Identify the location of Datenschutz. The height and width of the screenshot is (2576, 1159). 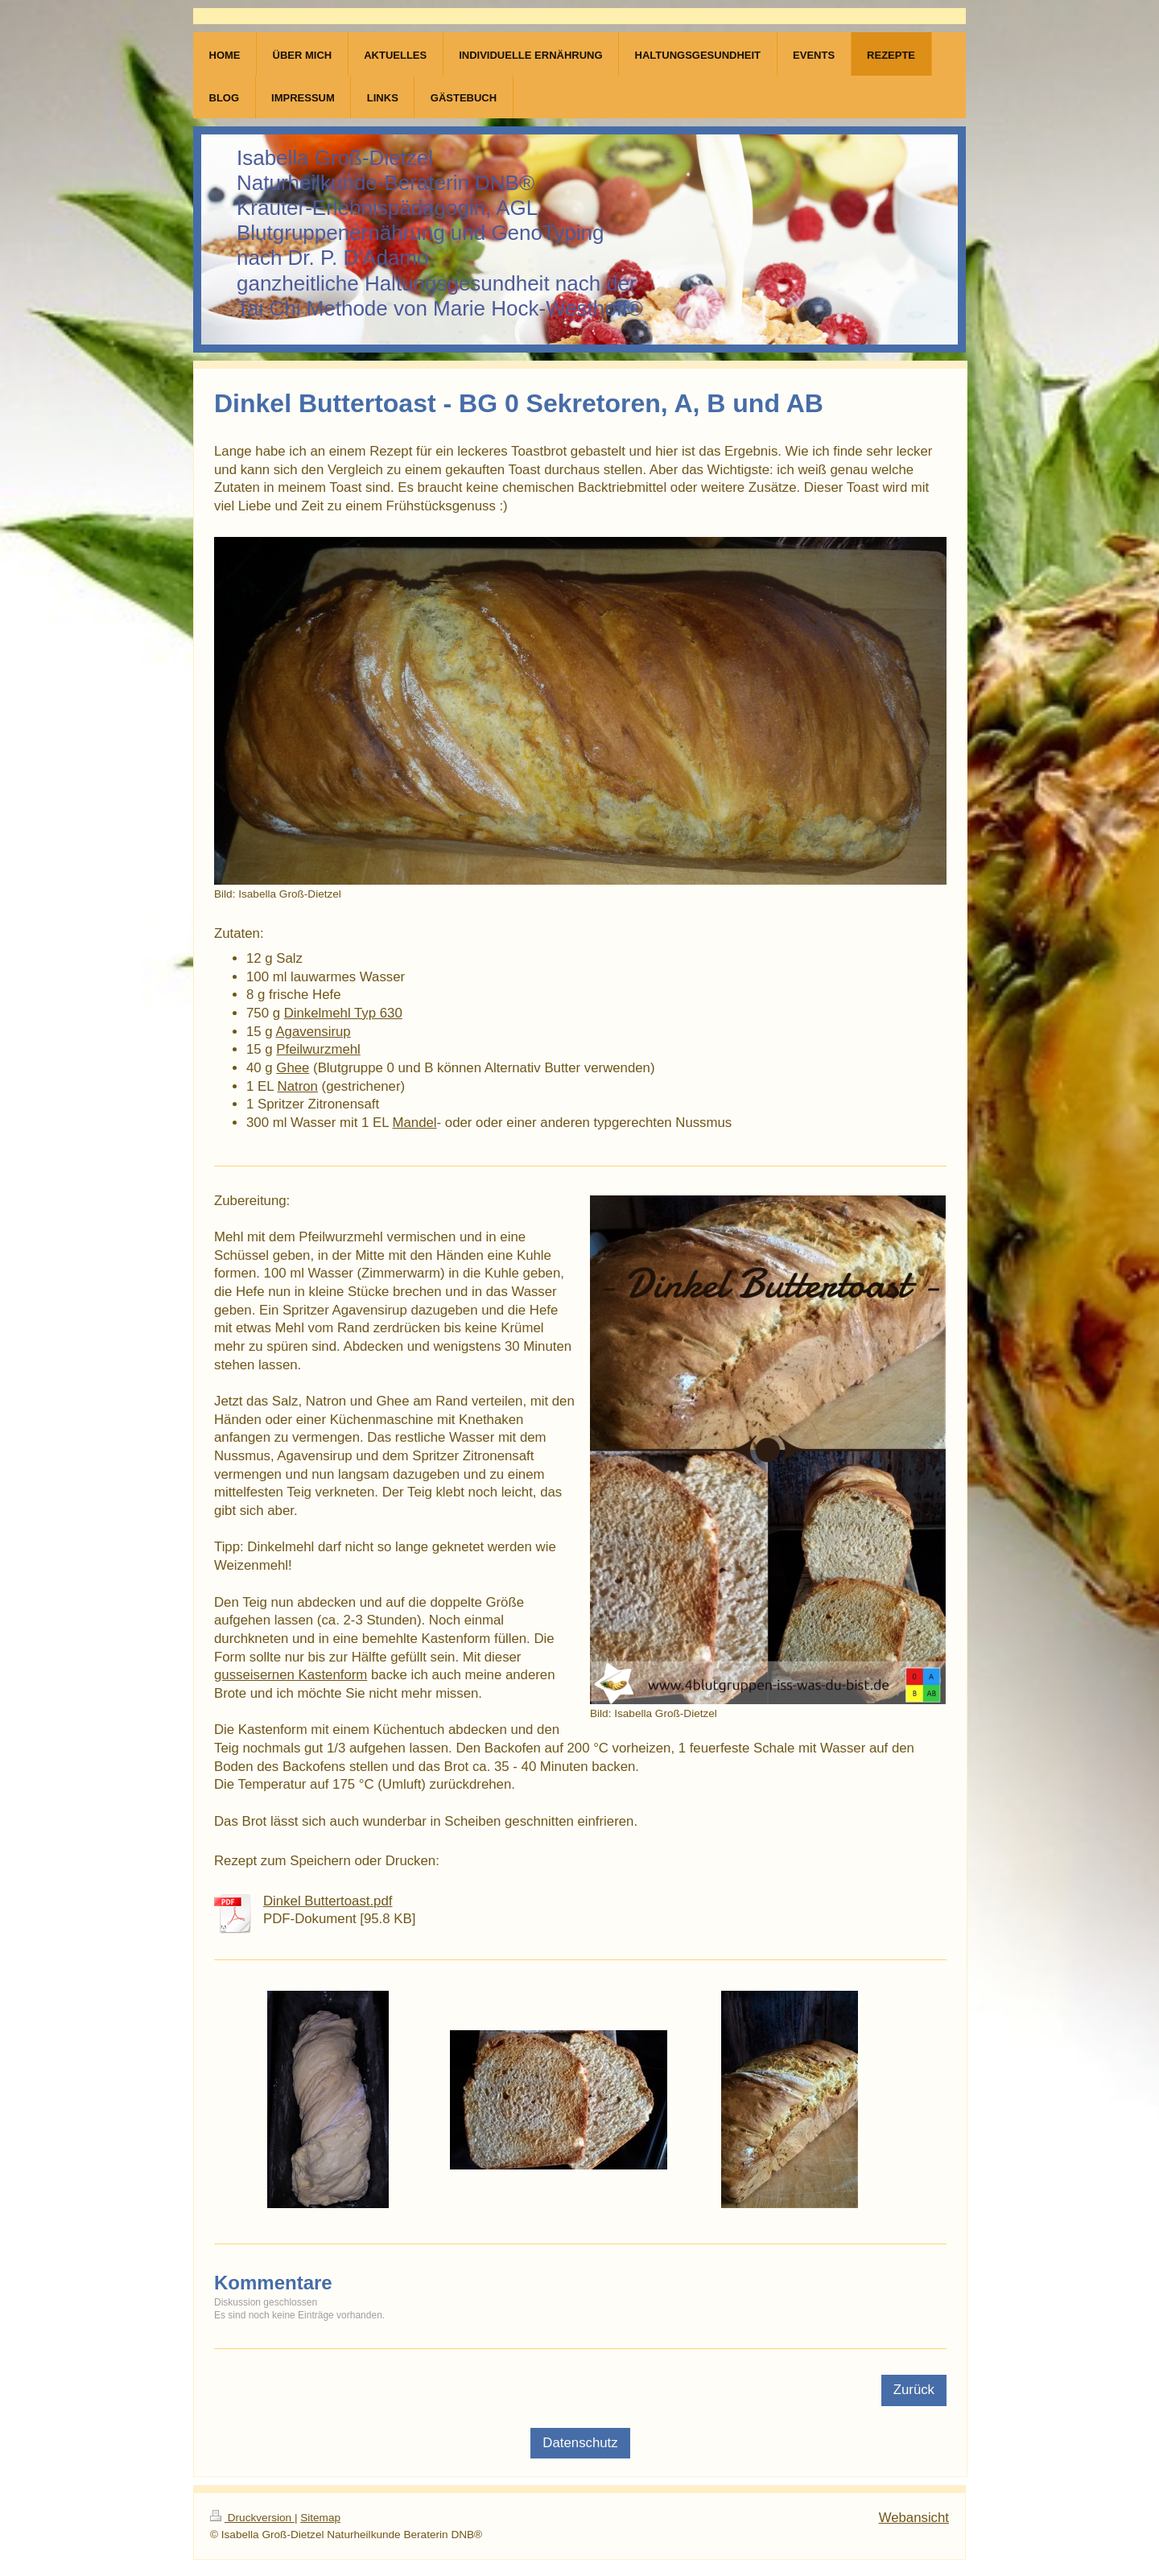
(579, 2442).